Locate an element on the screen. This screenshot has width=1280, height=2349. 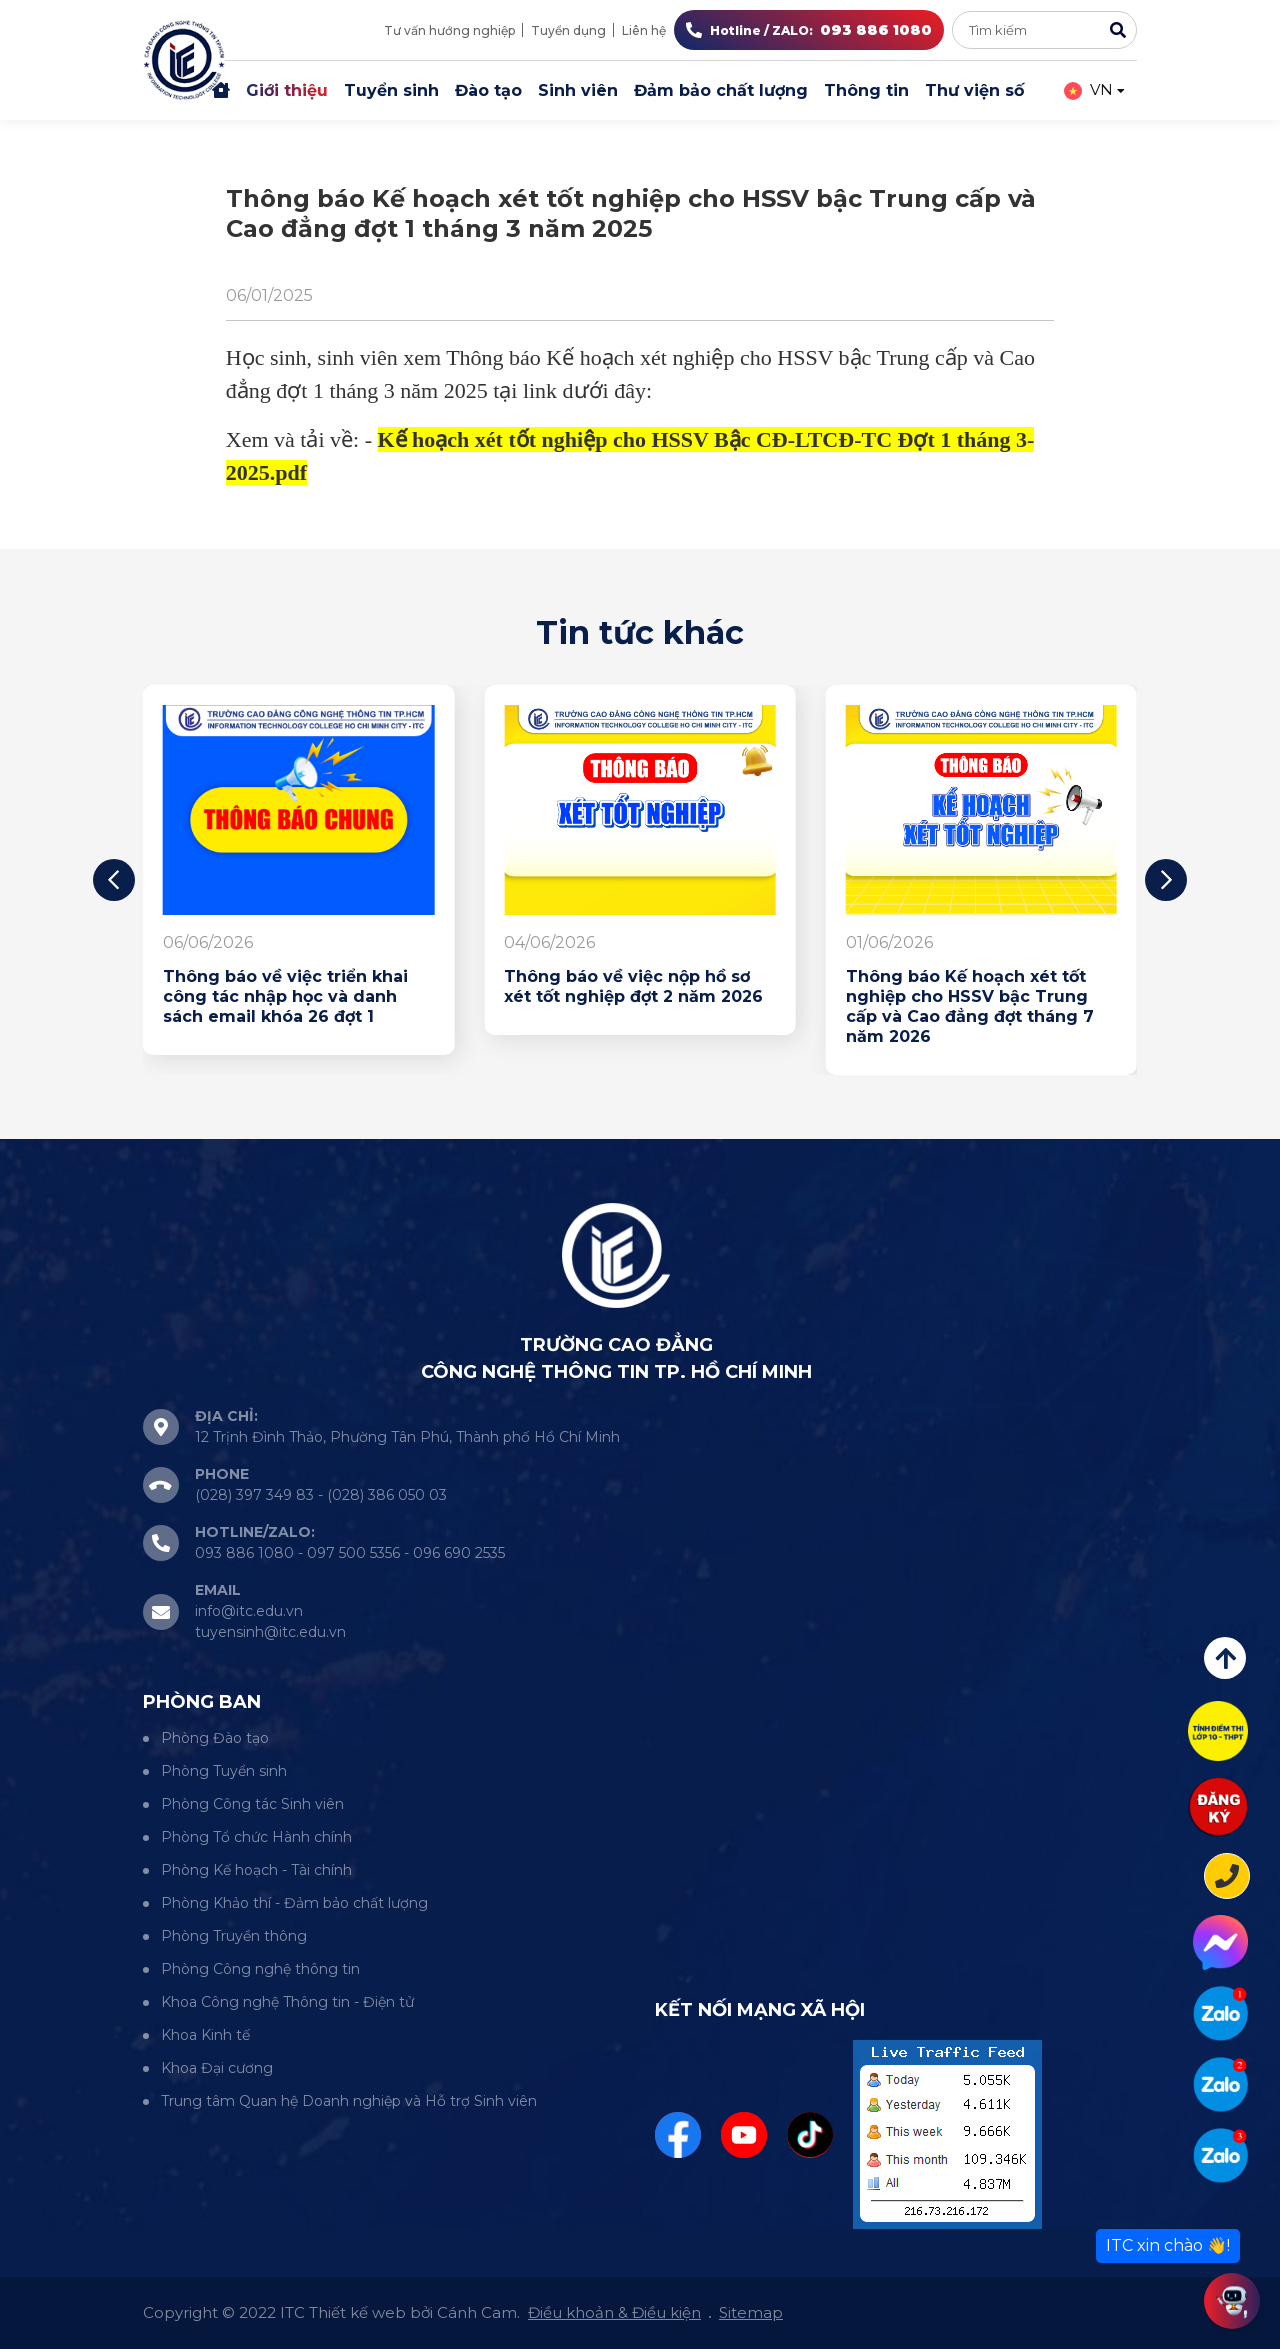
Phòng Công tác Sinh viên is located at coordinates (252, 1804).